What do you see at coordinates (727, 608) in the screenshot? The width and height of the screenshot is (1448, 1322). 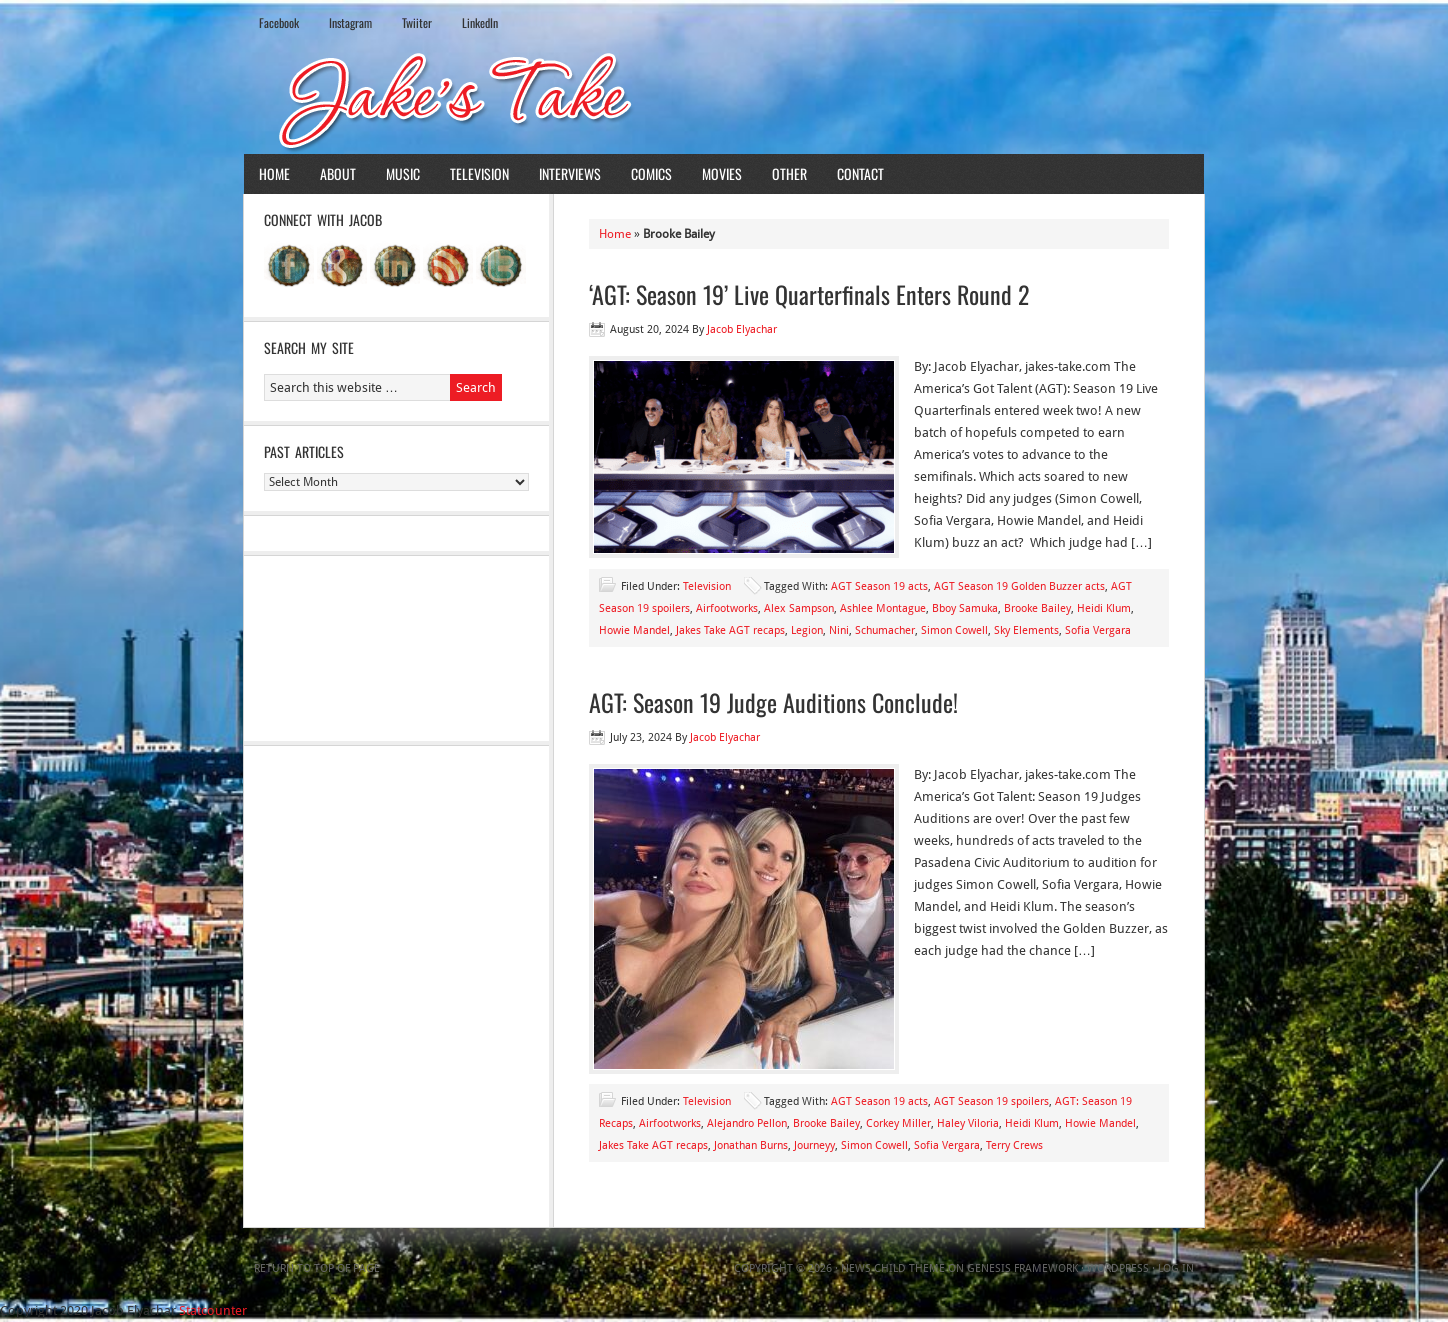 I see `Airfootworks` at bounding box center [727, 608].